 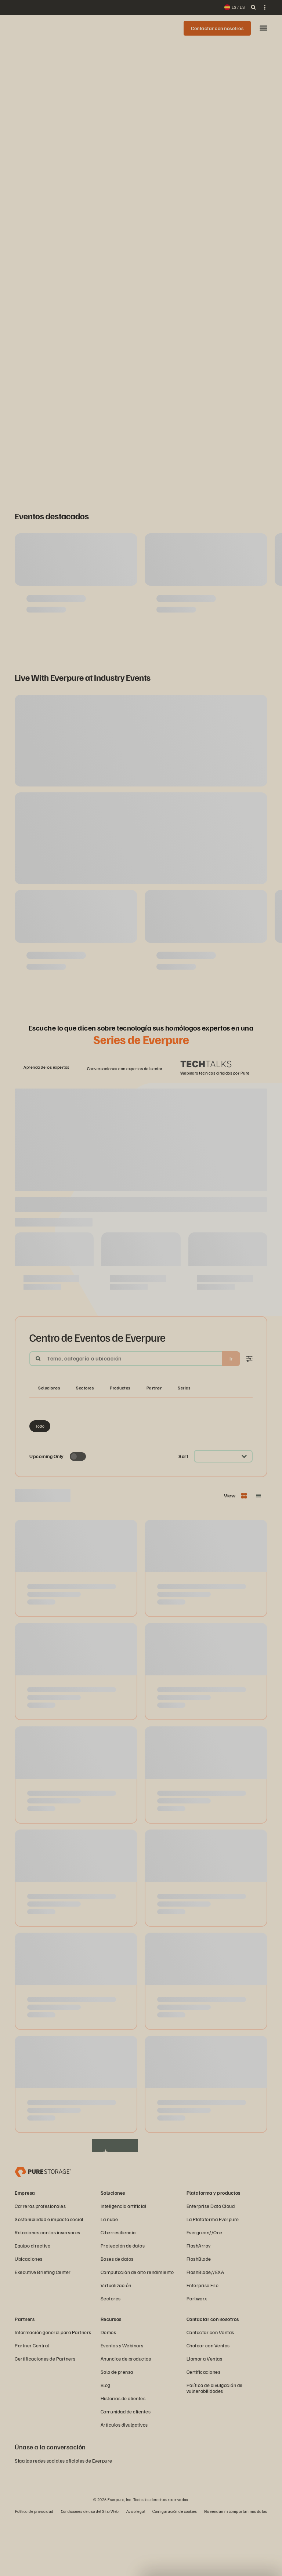 I want to click on [open search], so click(x=253, y=7).